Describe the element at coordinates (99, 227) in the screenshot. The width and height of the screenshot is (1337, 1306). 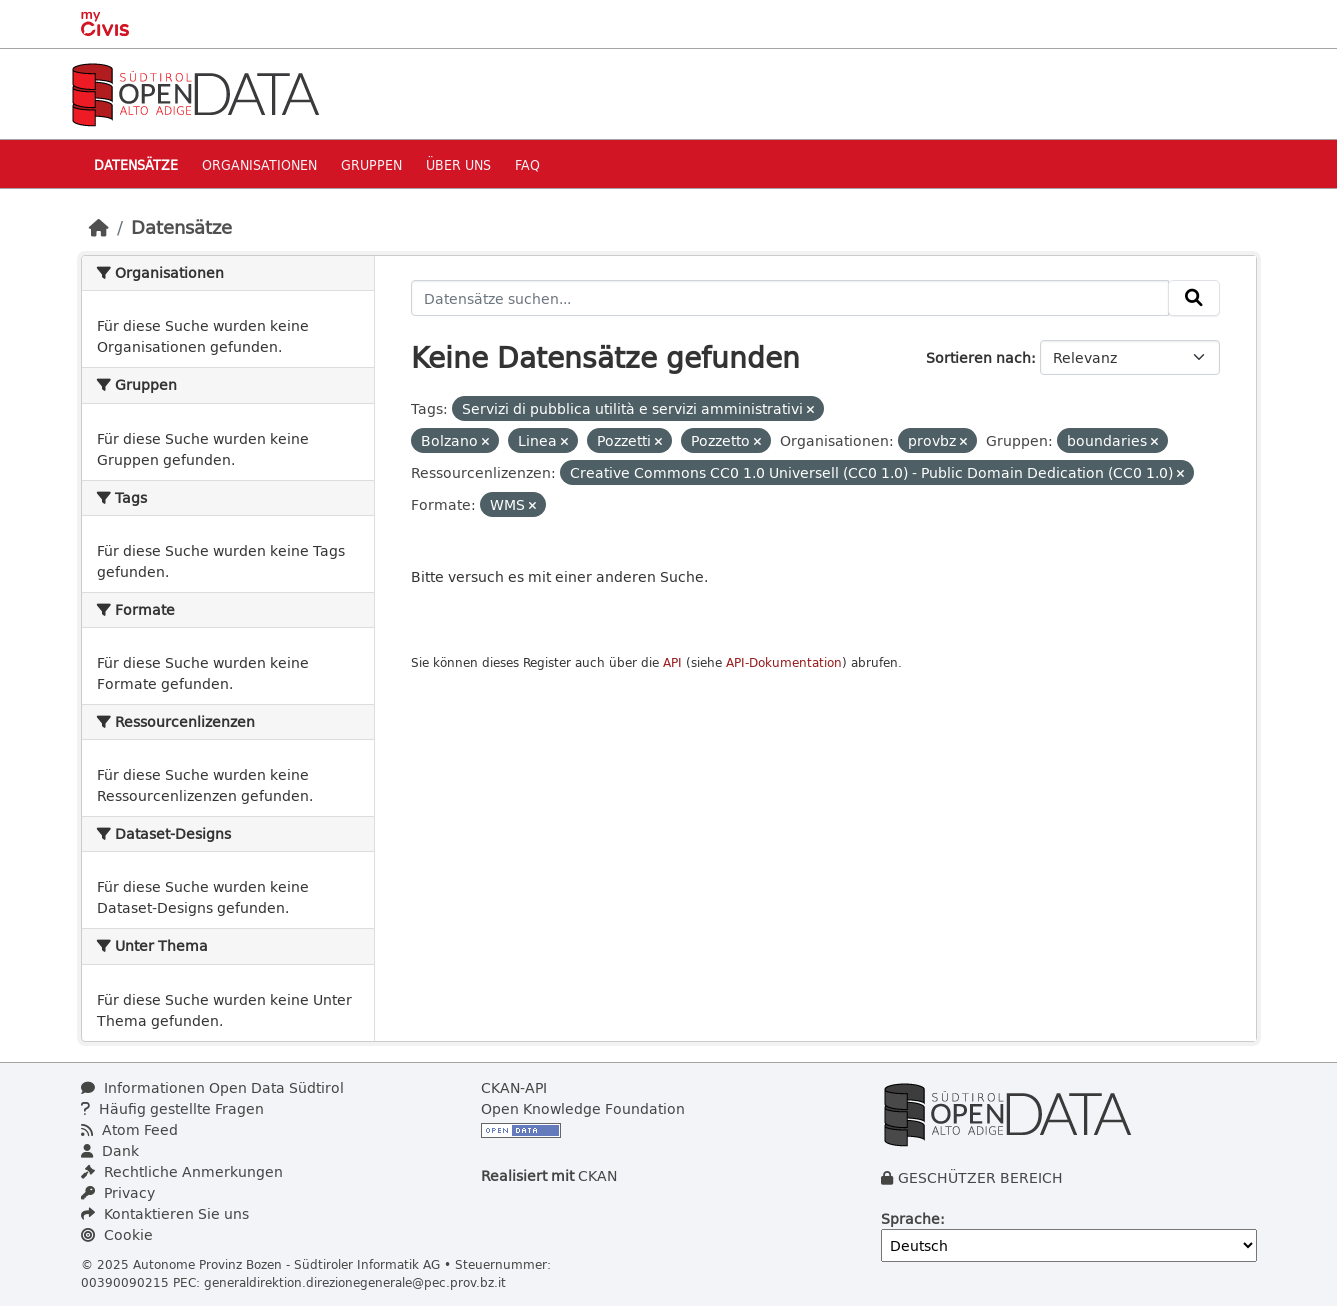
I see `[Start]` at that location.